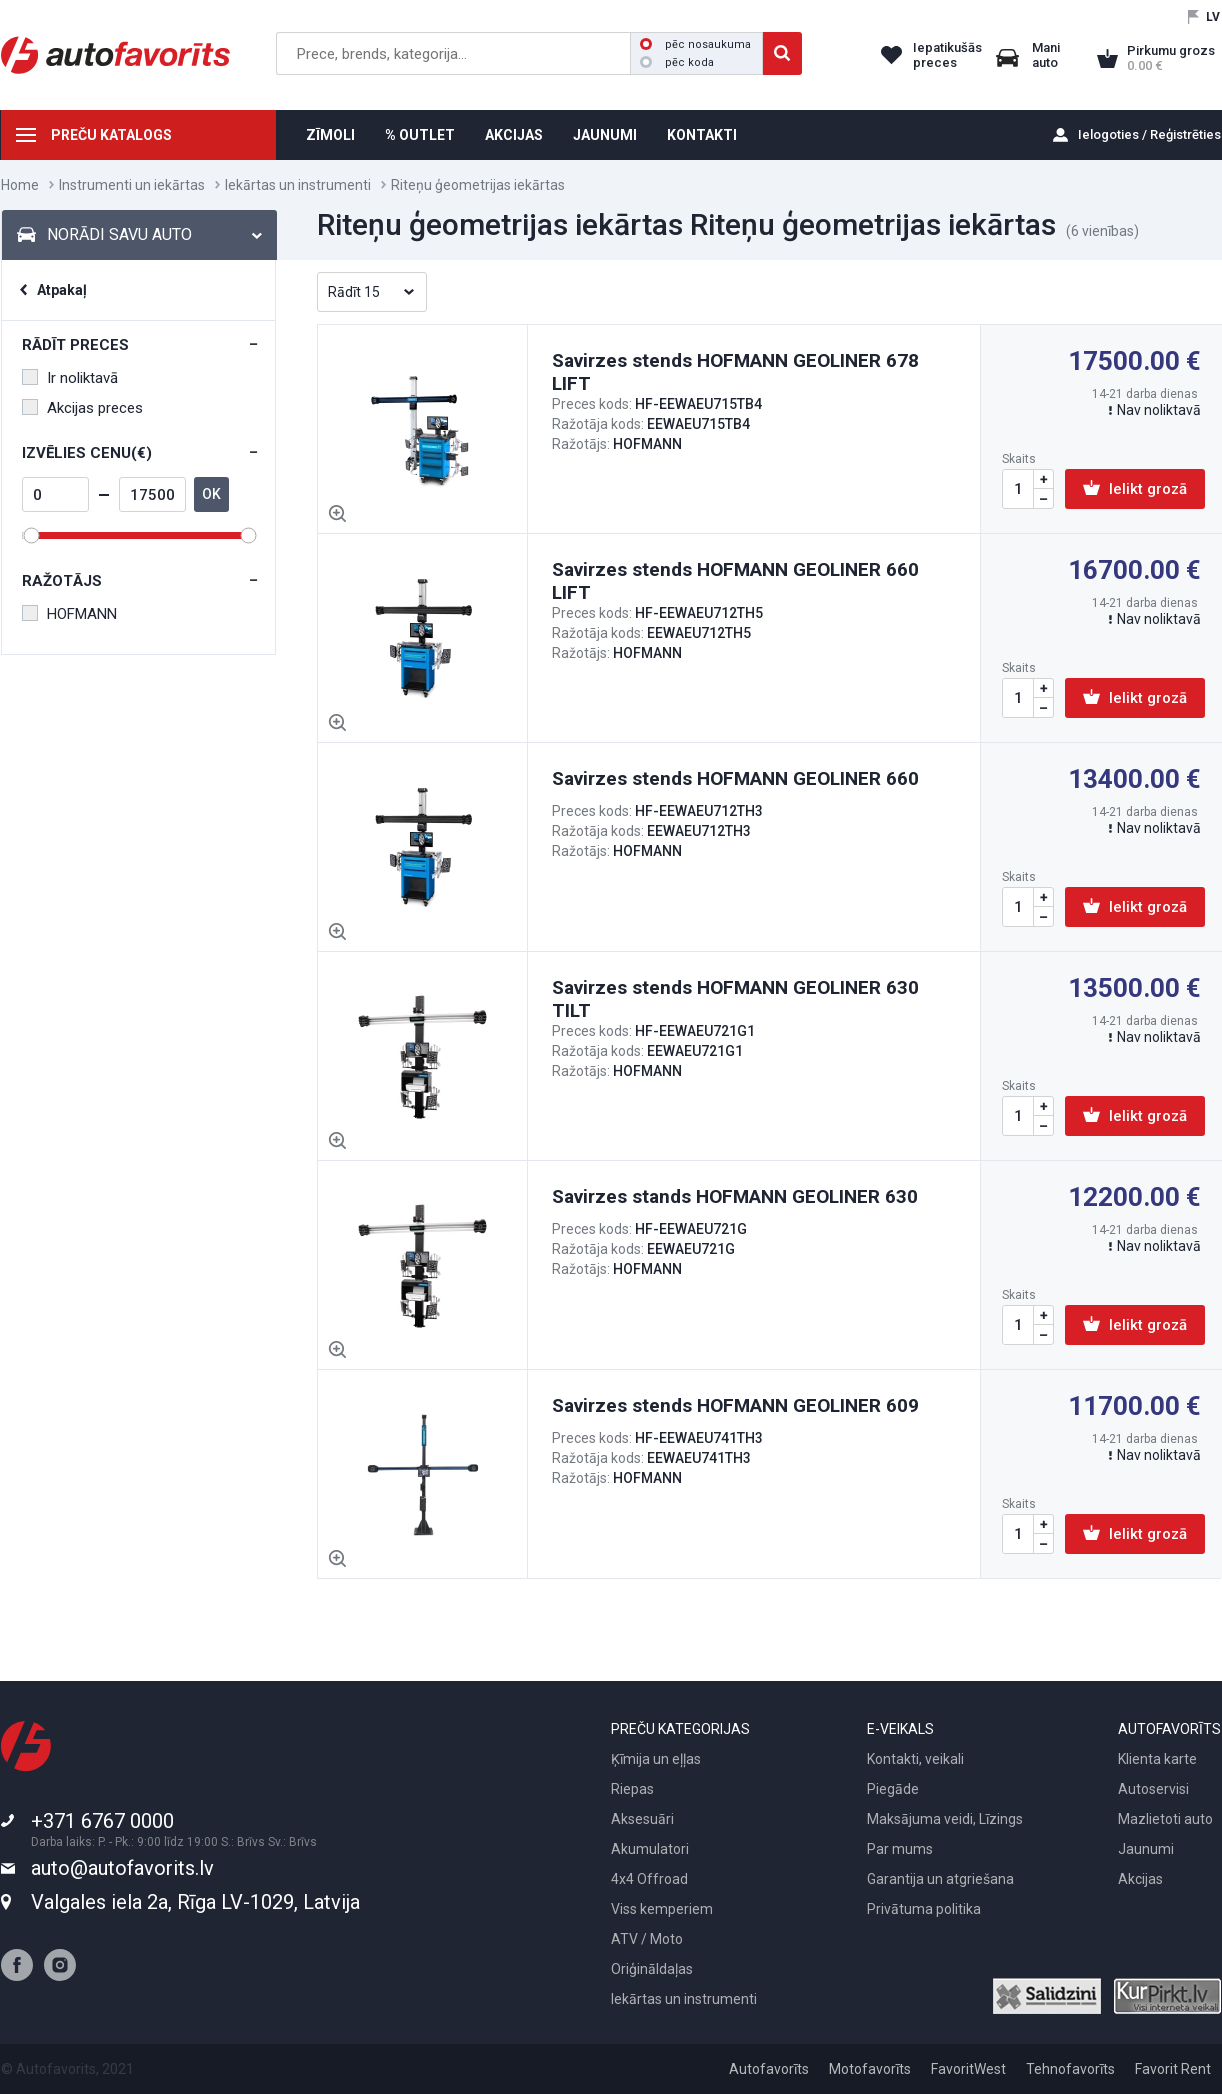  What do you see at coordinates (122, 1868) in the screenshot?
I see `auto@autofavorits.lv` at bounding box center [122, 1868].